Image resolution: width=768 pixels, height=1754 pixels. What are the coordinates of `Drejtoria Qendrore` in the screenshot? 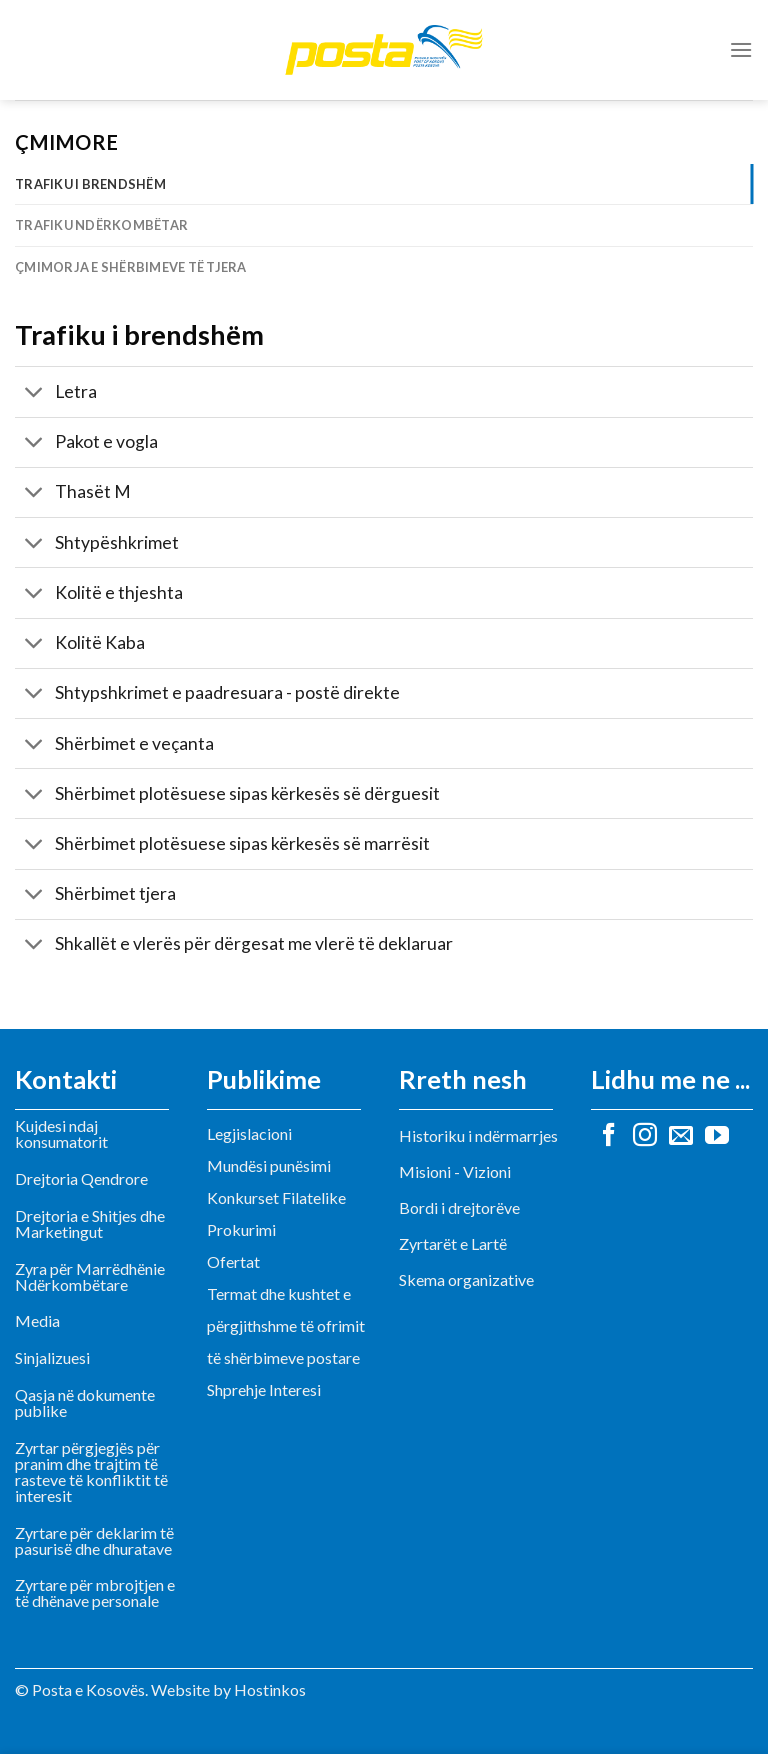 It's located at (81, 1178).